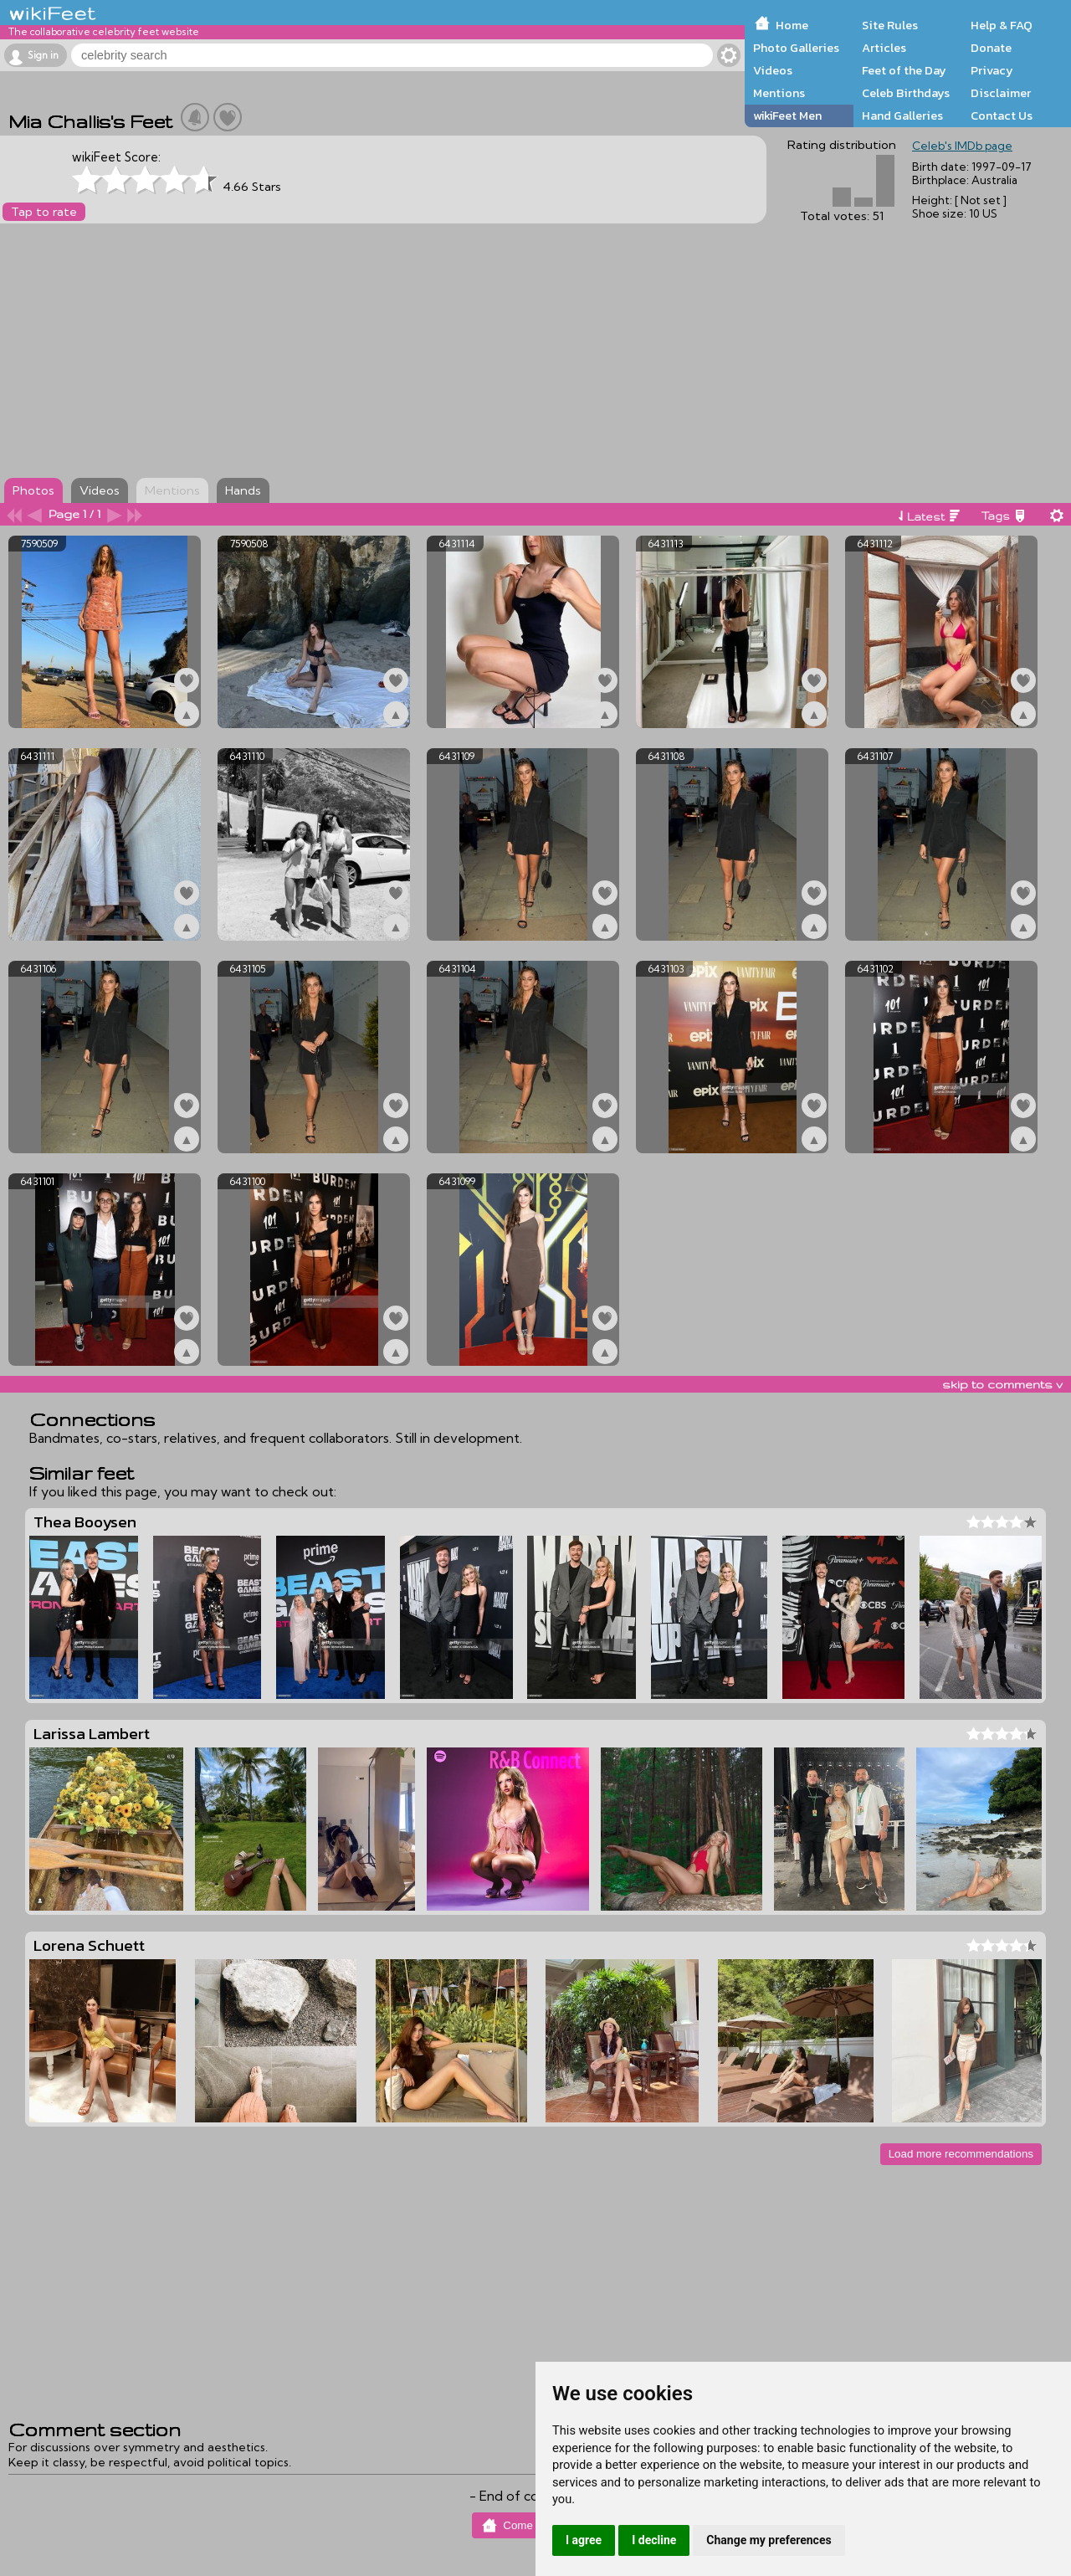 Image resolution: width=1071 pixels, height=2576 pixels. I want to click on Mentions, so click(779, 93).